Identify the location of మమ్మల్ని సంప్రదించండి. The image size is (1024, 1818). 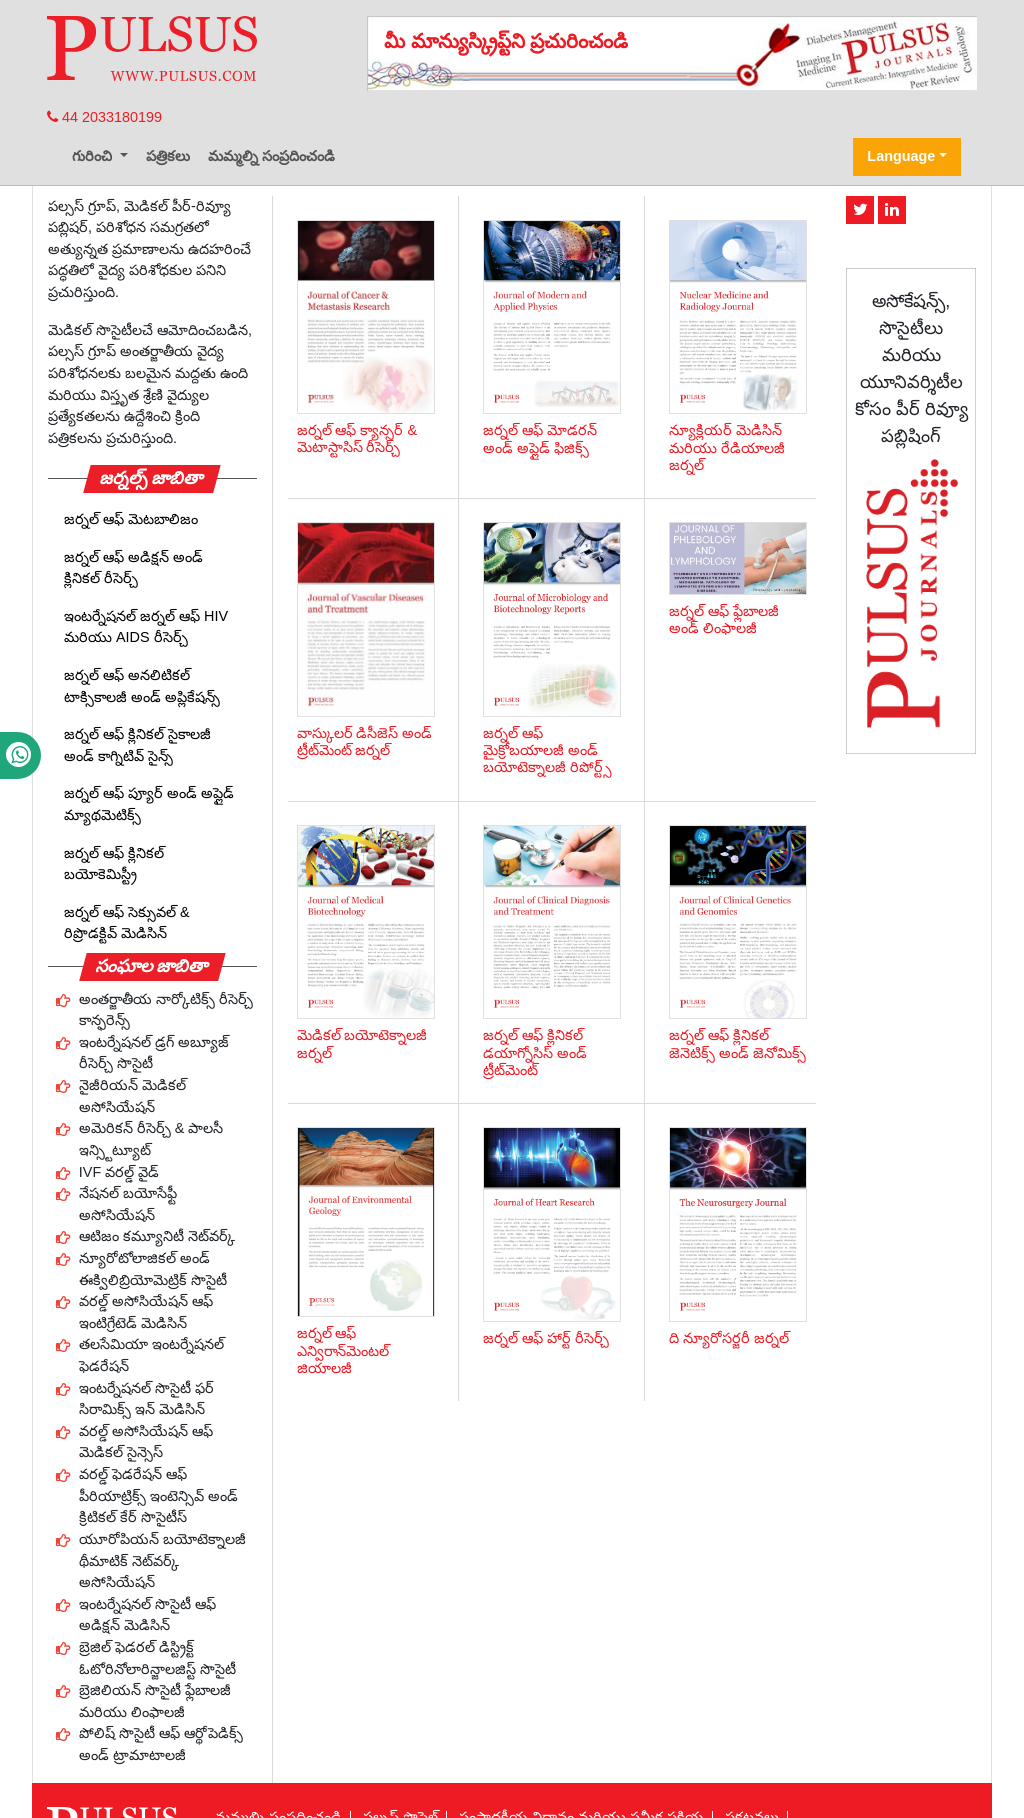
(271, 156).